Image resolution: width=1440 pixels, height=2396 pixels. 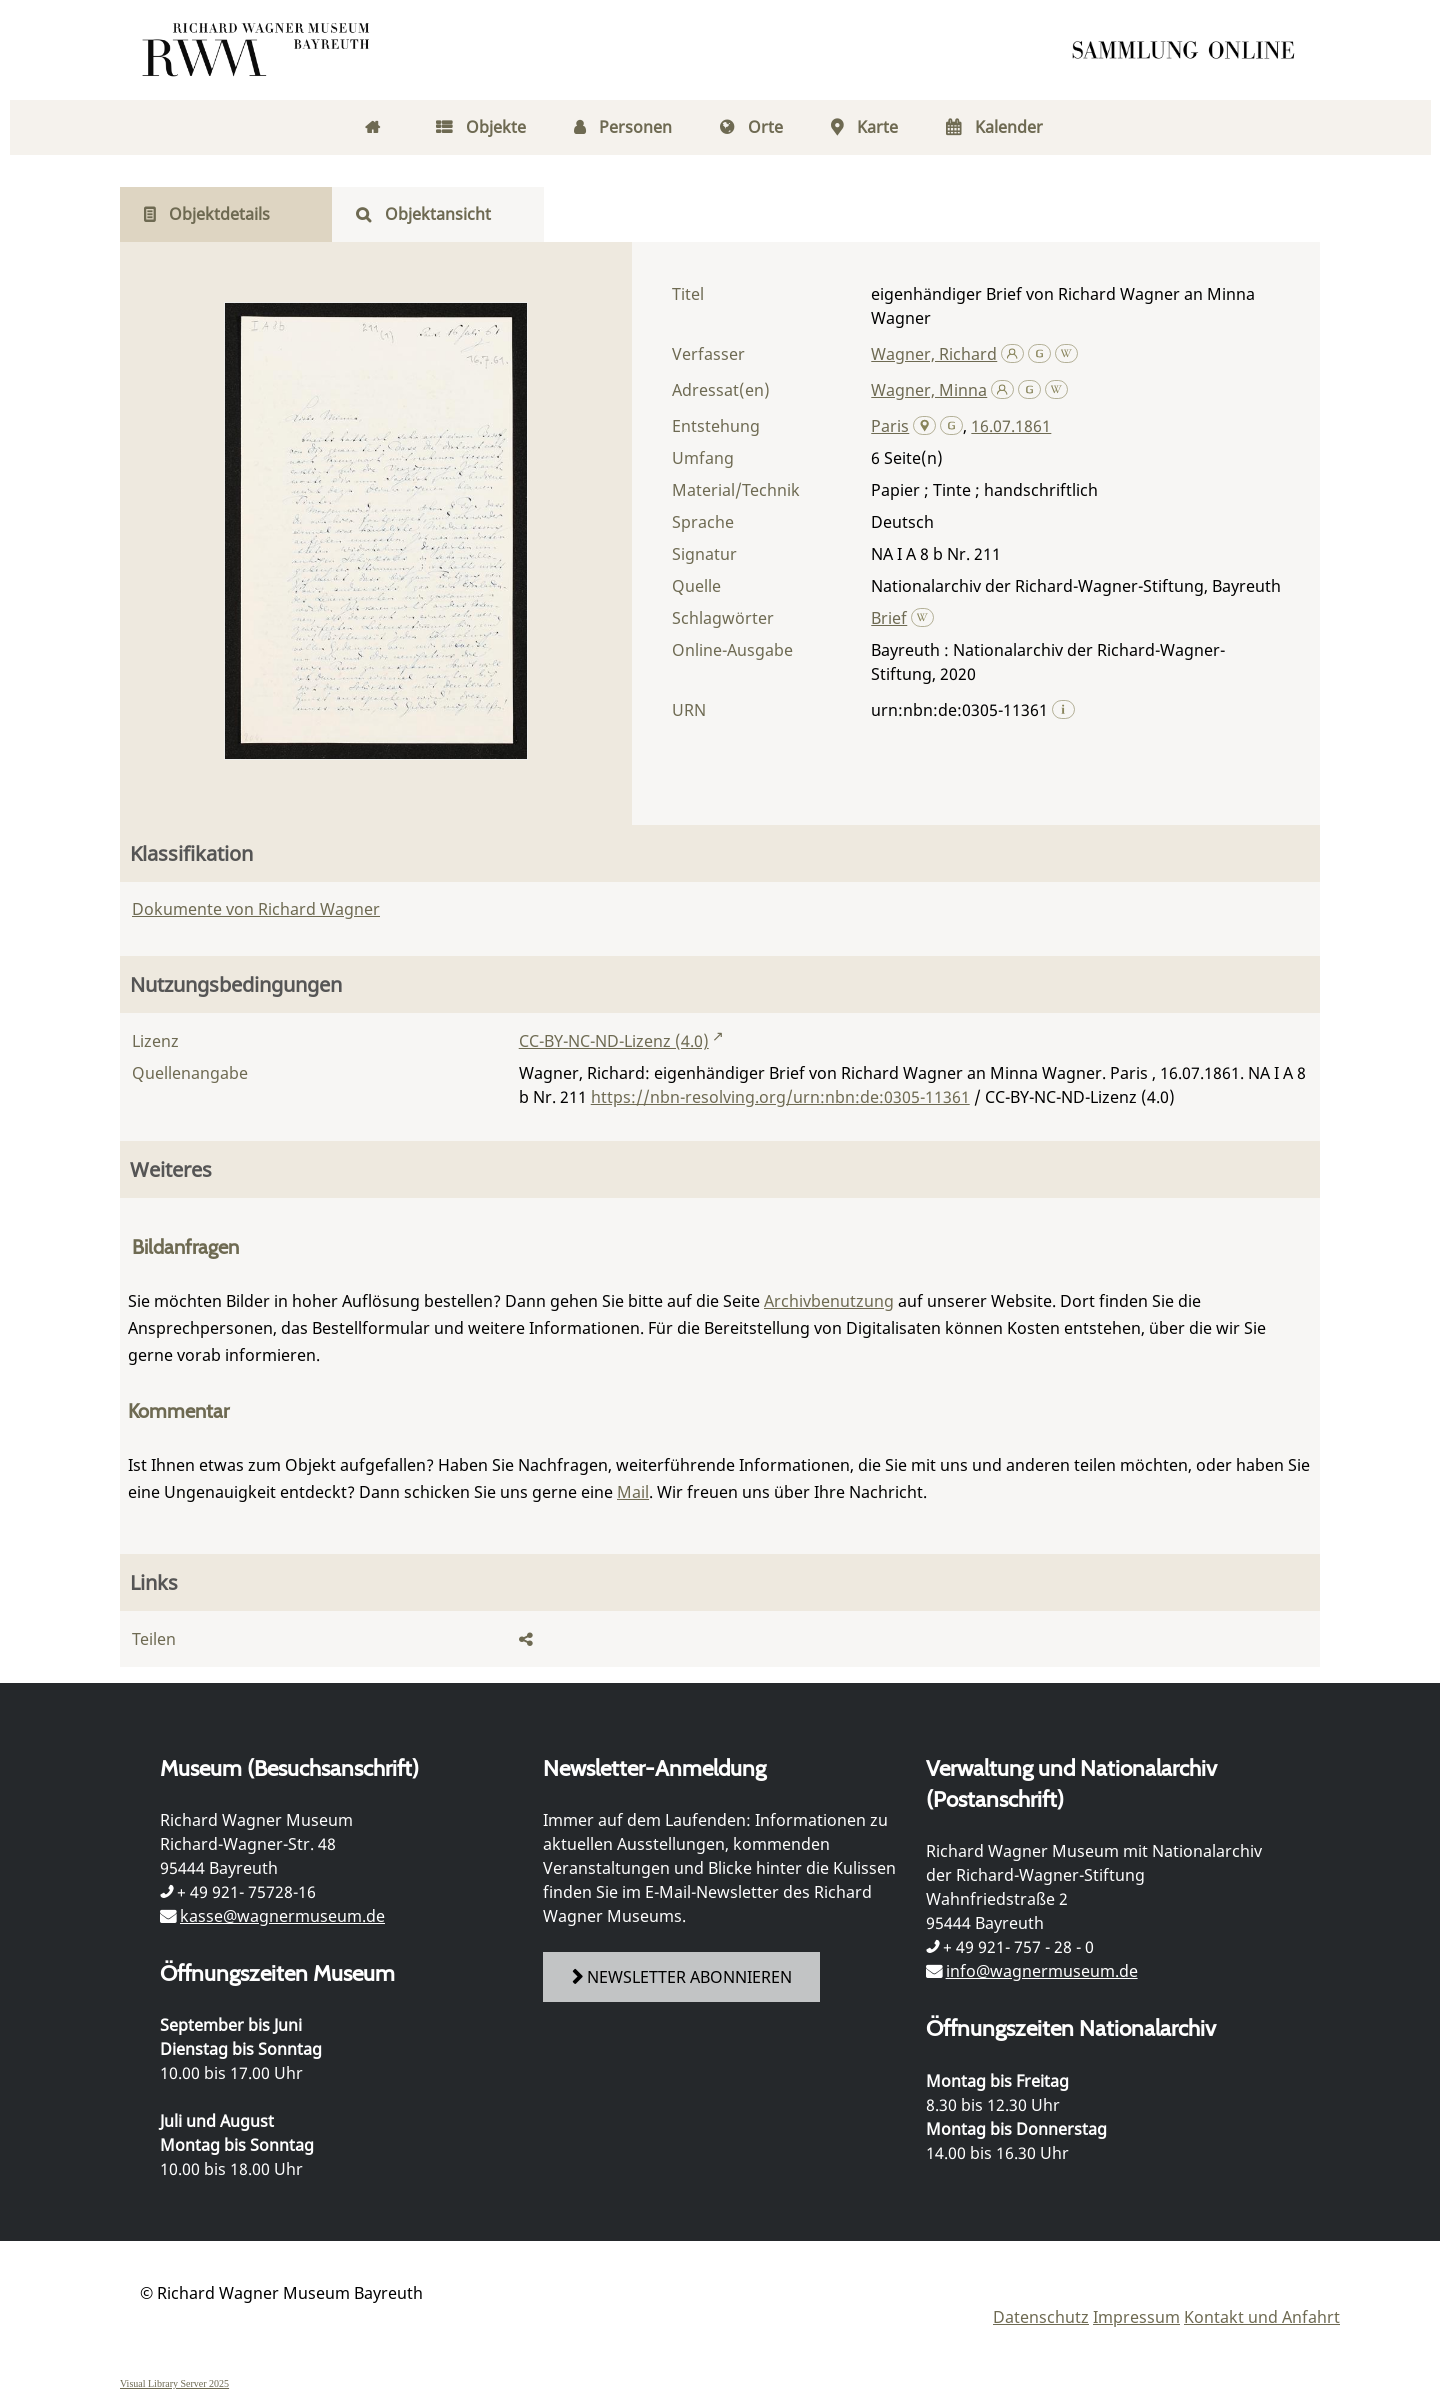 I want to click on Dokumente von Richard Wagner, so click(x=256, y=909).